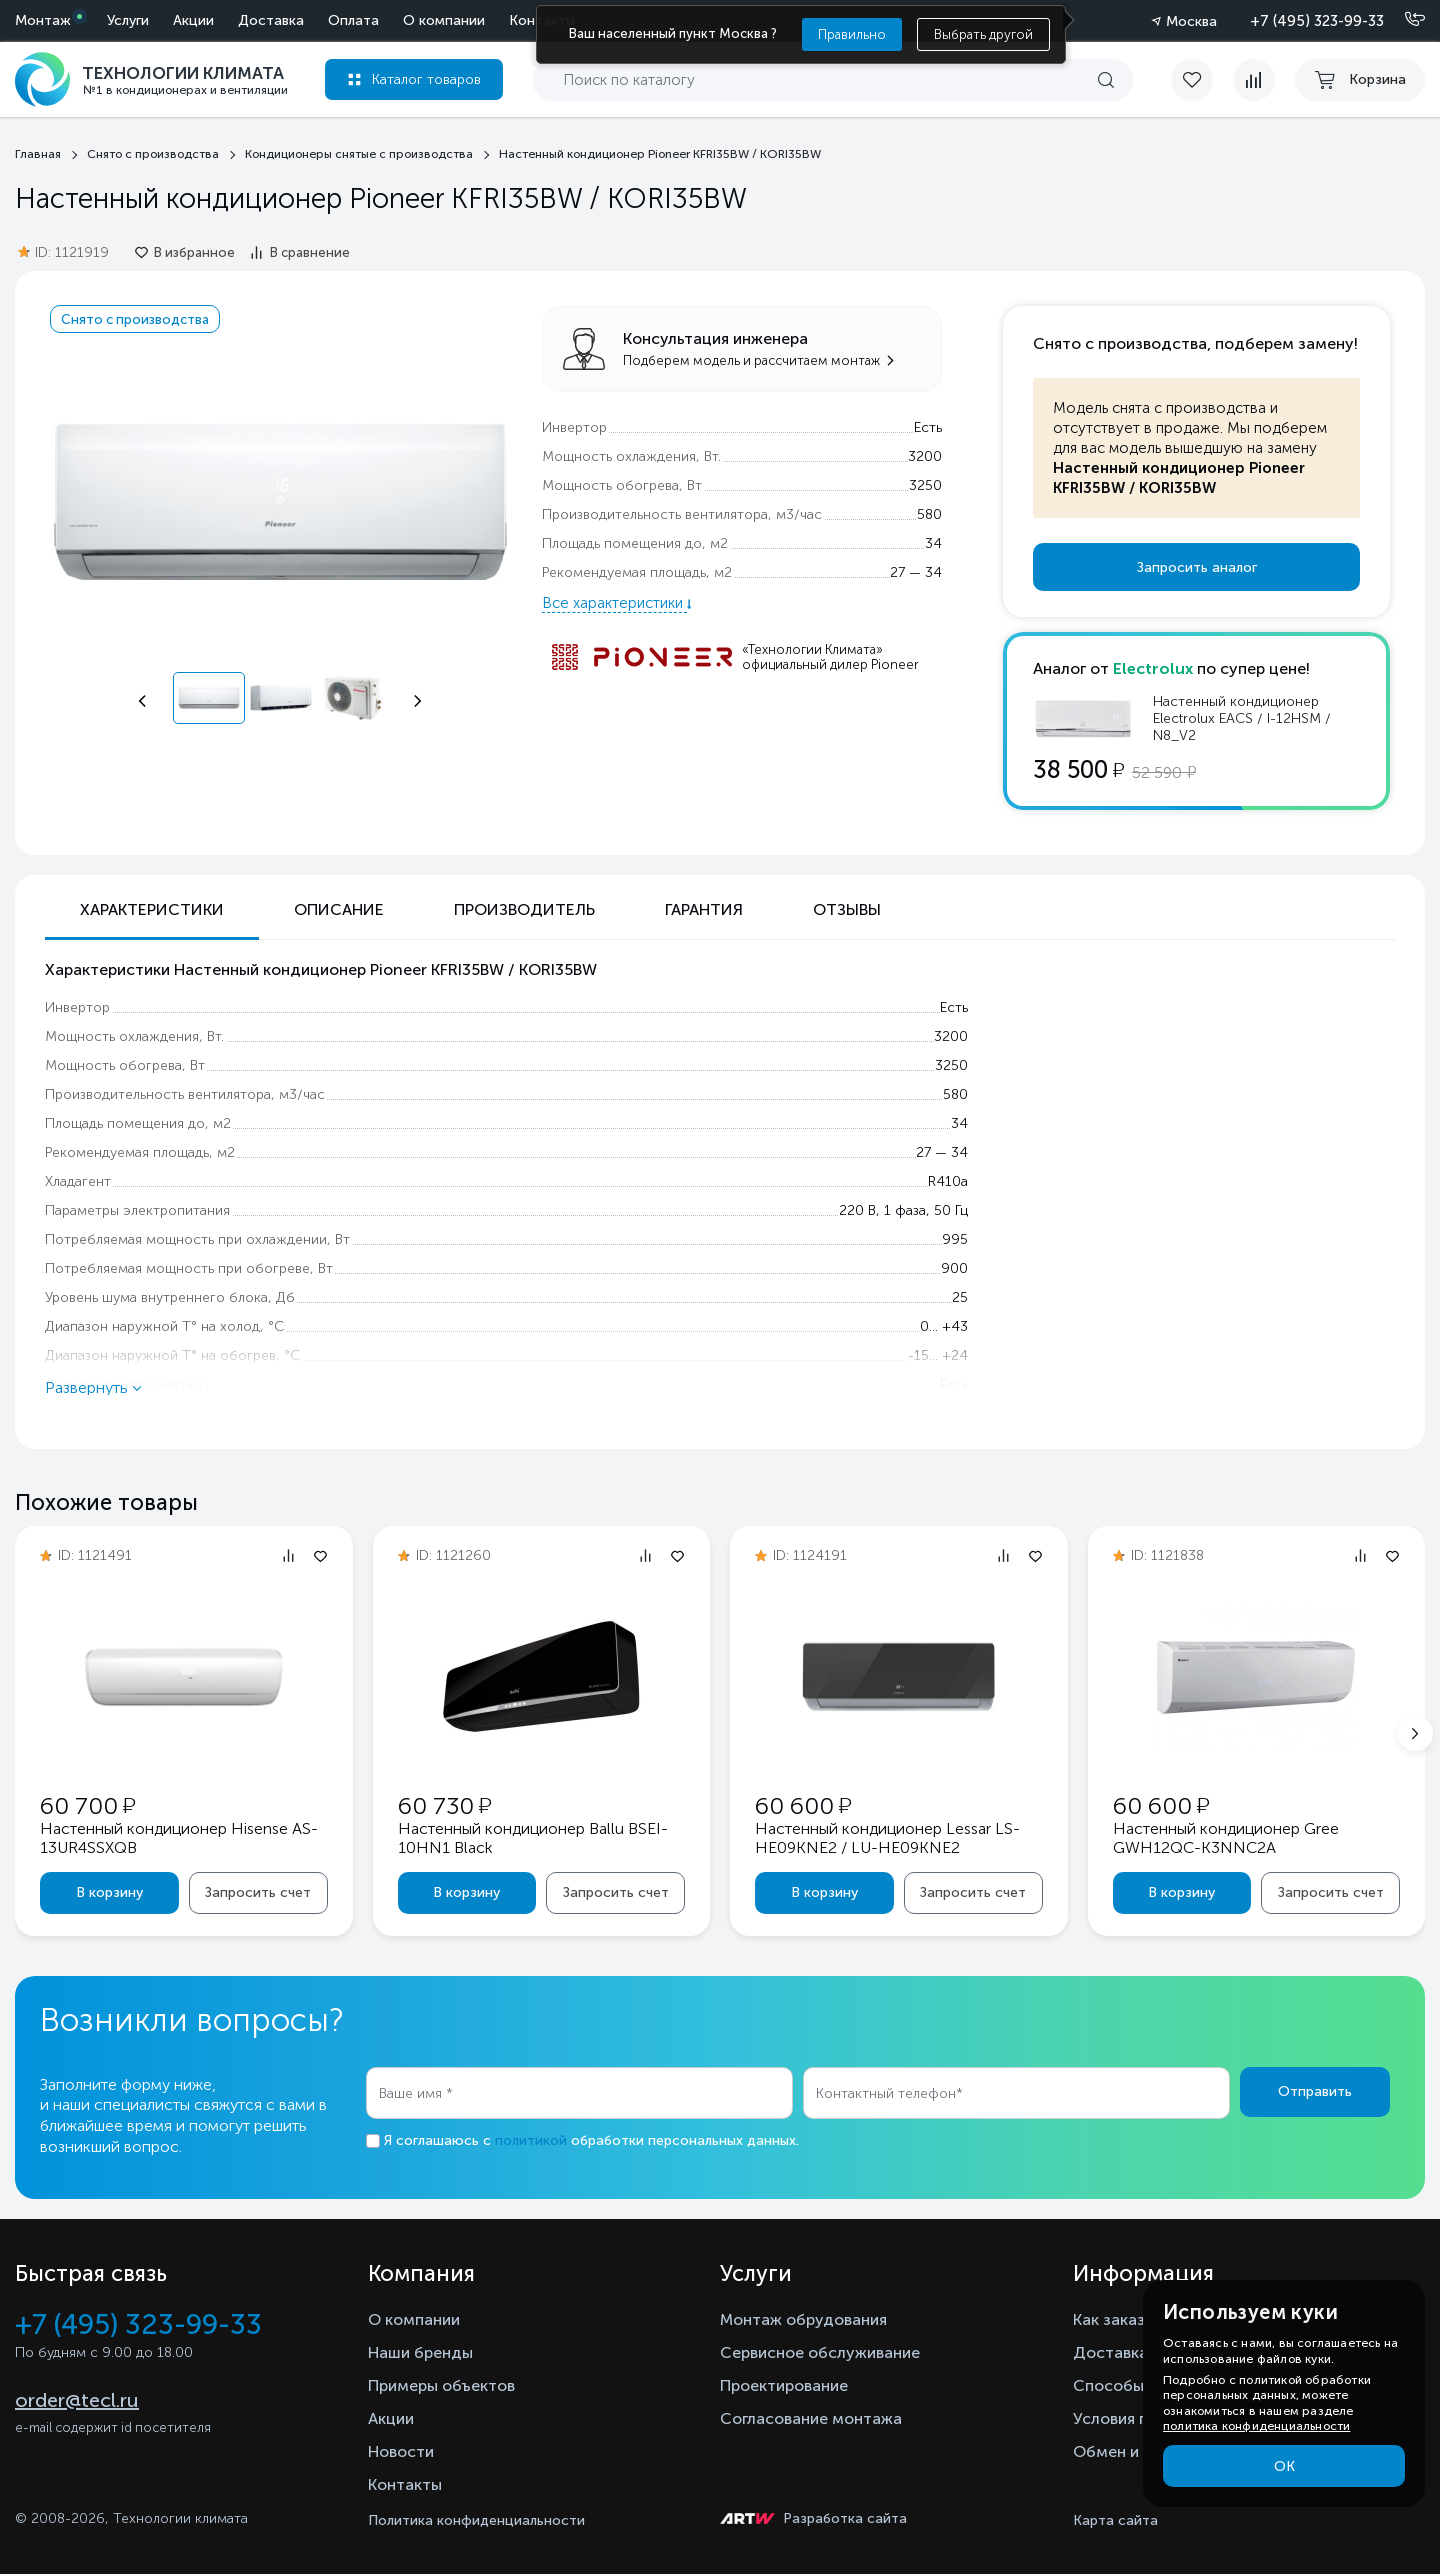  I want to click on Новости, so click(401, 2451).